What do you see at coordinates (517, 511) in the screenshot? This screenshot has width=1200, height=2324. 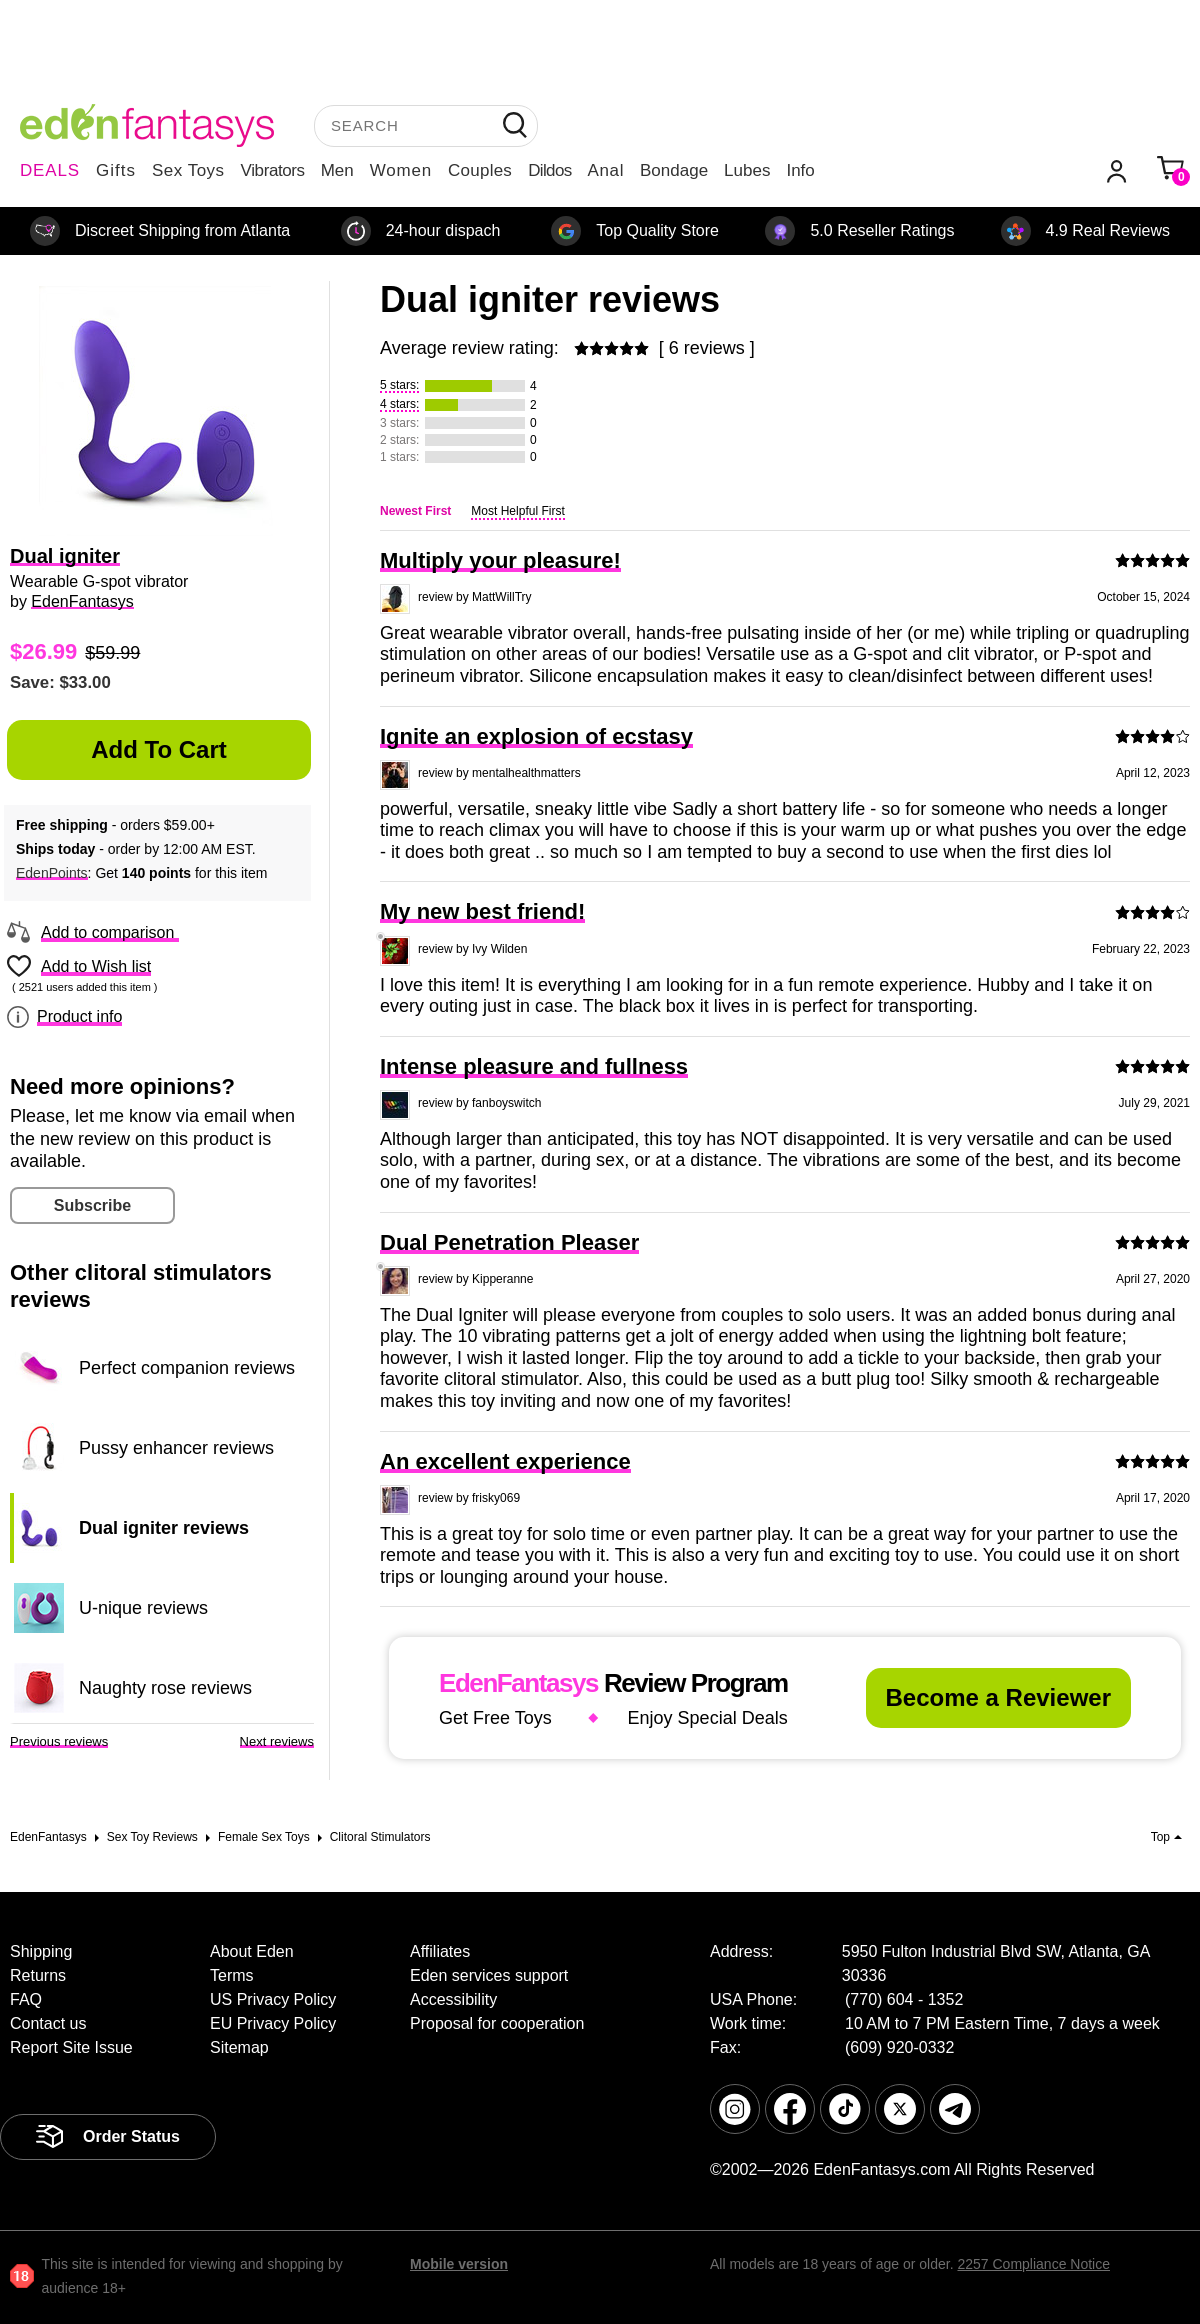 I see `Most Helpful First` at bounding box center [517, 511].